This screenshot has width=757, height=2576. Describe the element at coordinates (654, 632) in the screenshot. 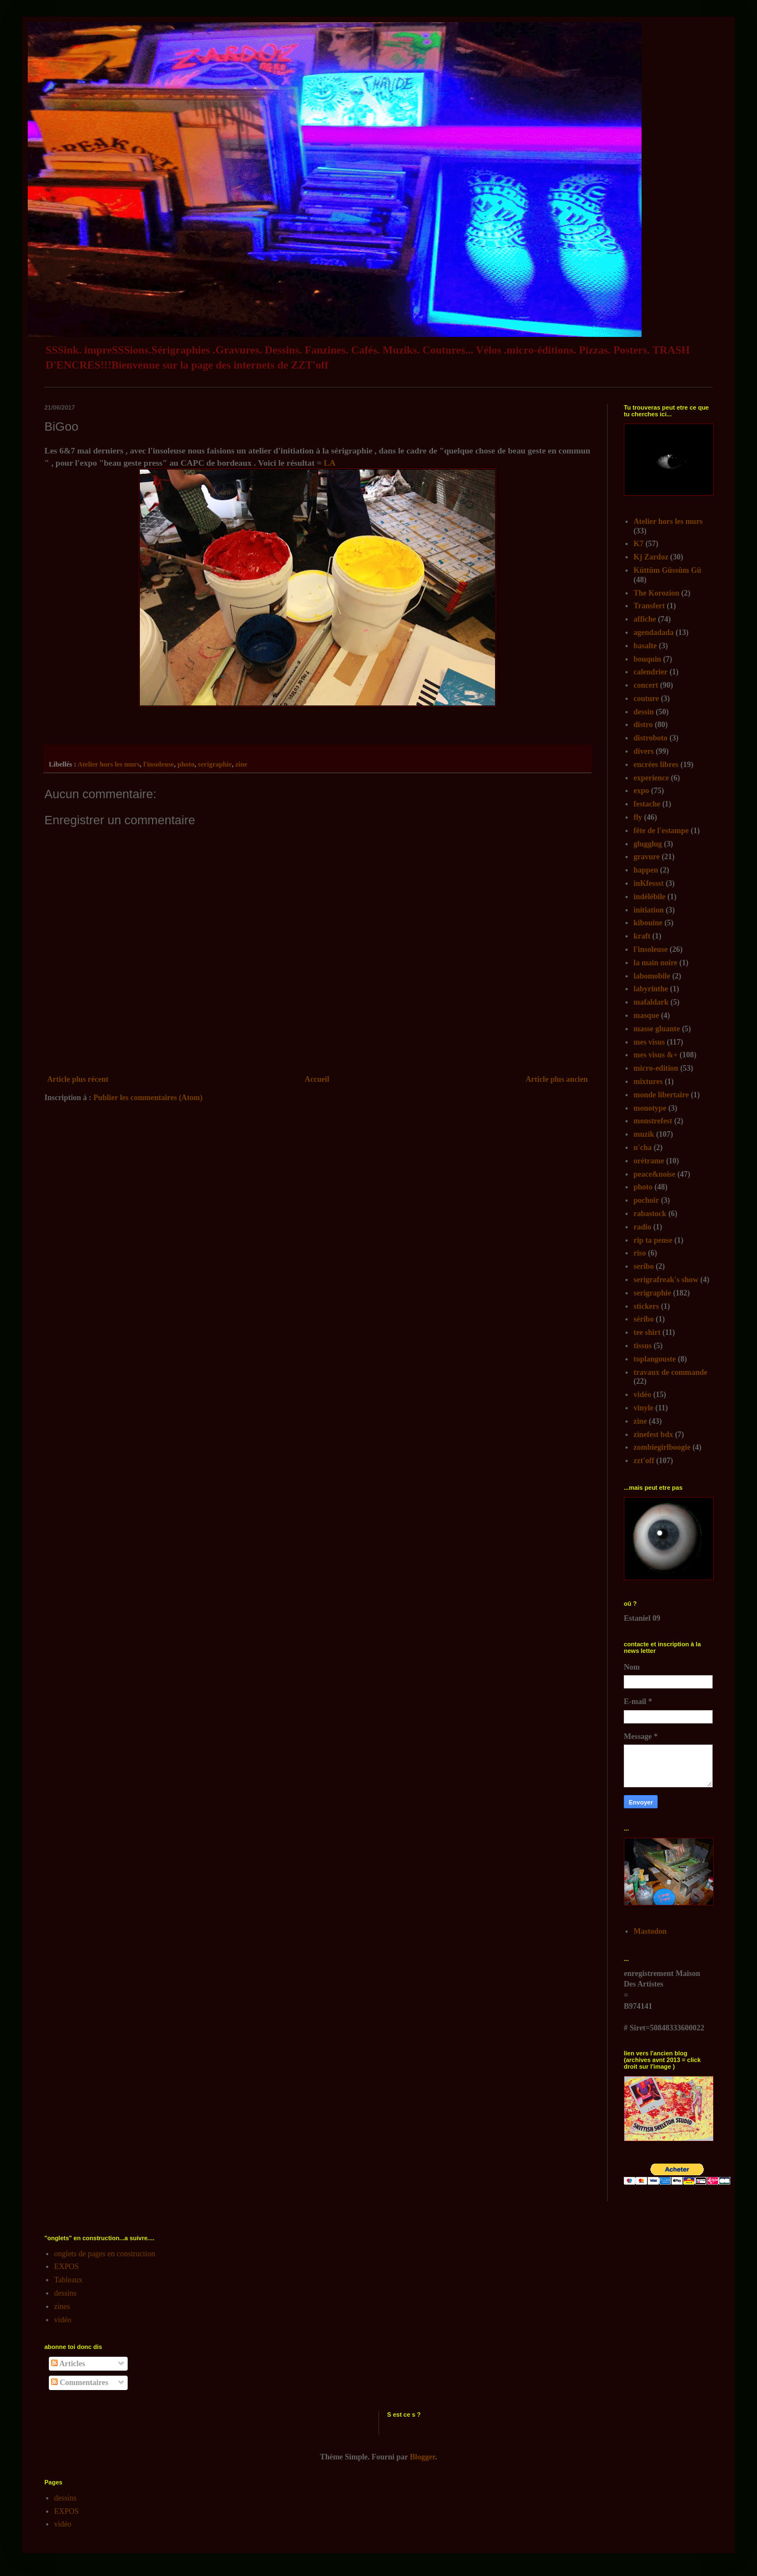

I see `agendadada` at that location.